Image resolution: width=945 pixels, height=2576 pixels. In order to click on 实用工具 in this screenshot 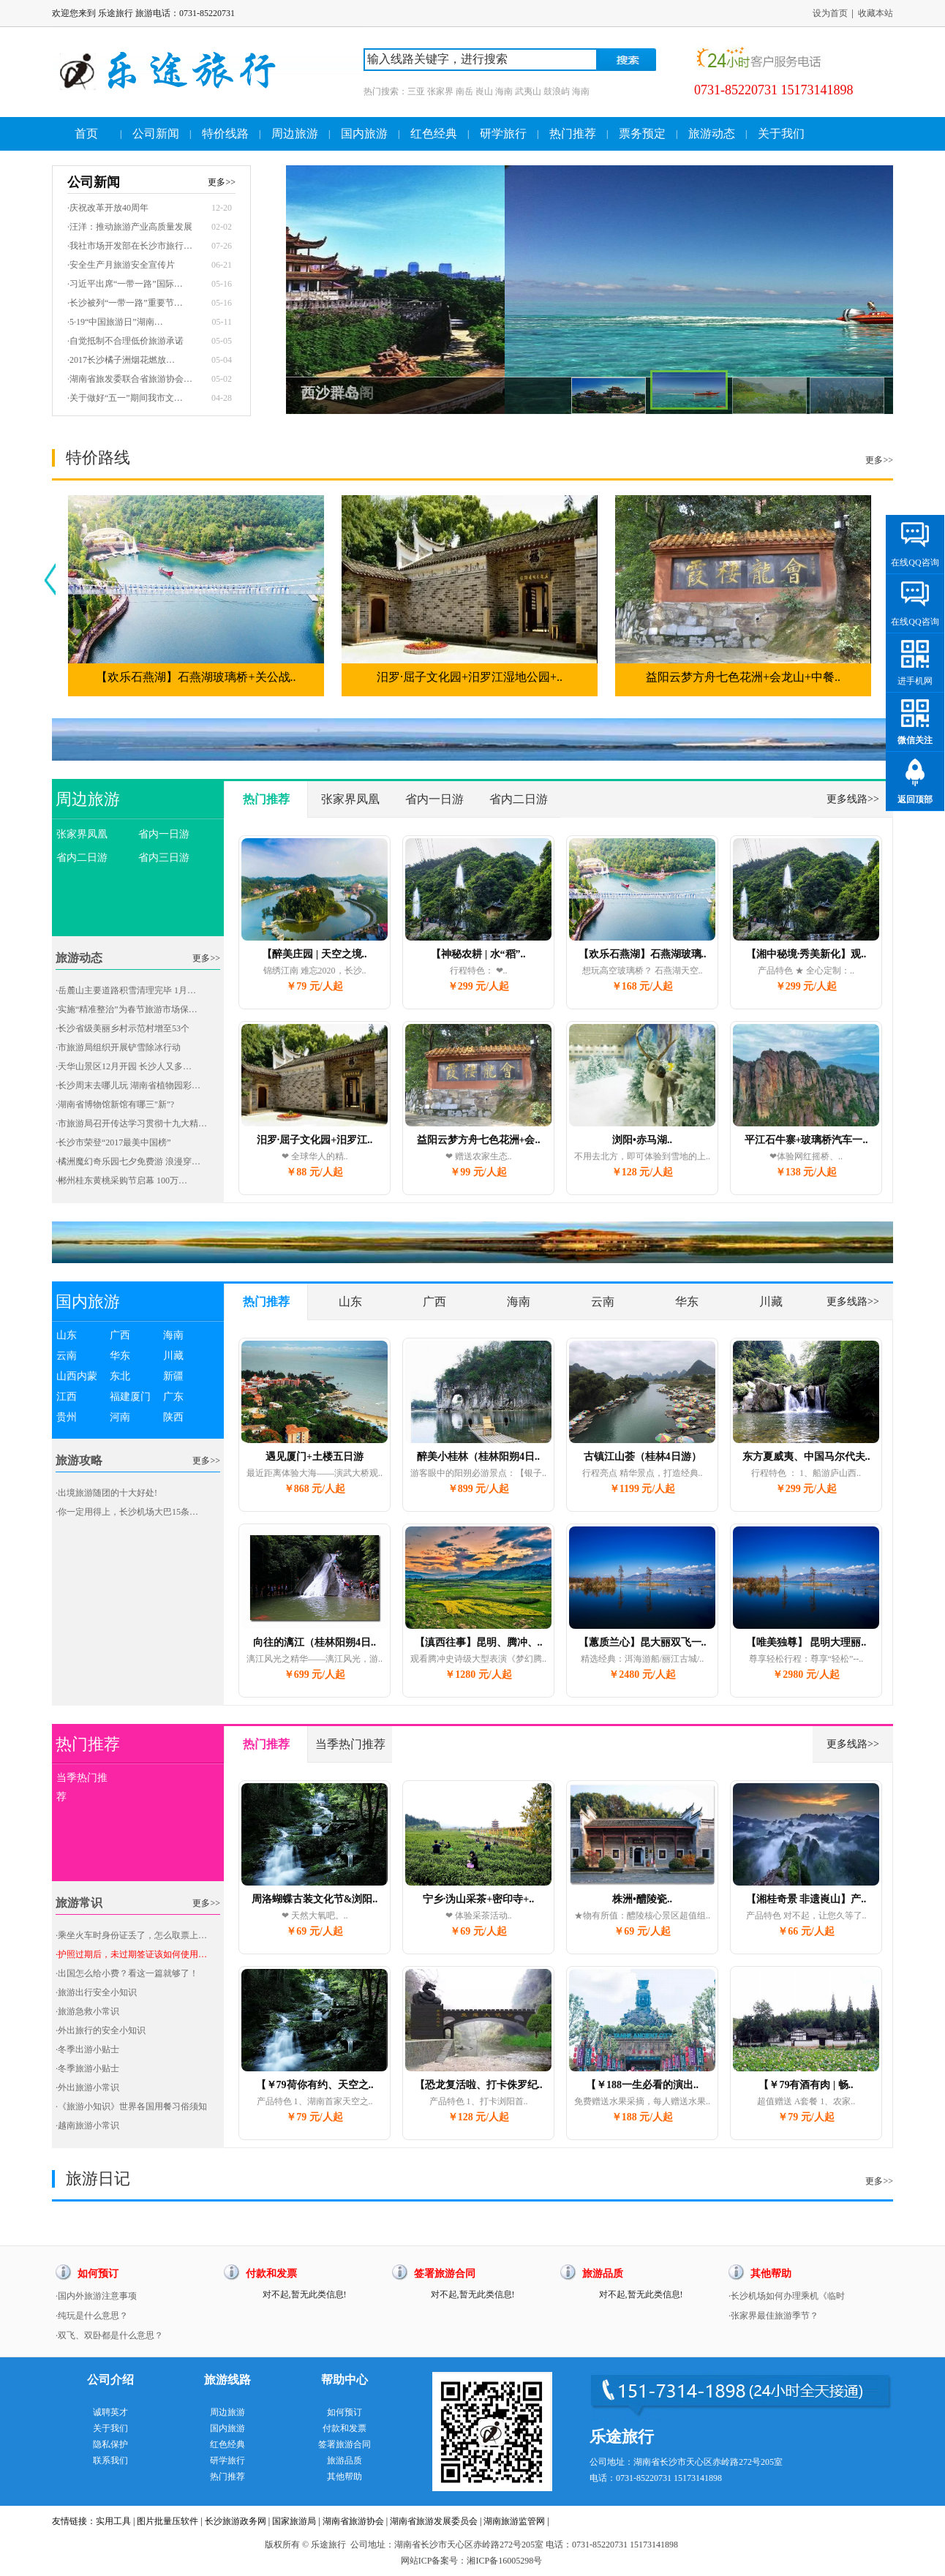, I will do `click(113, 2521)`.